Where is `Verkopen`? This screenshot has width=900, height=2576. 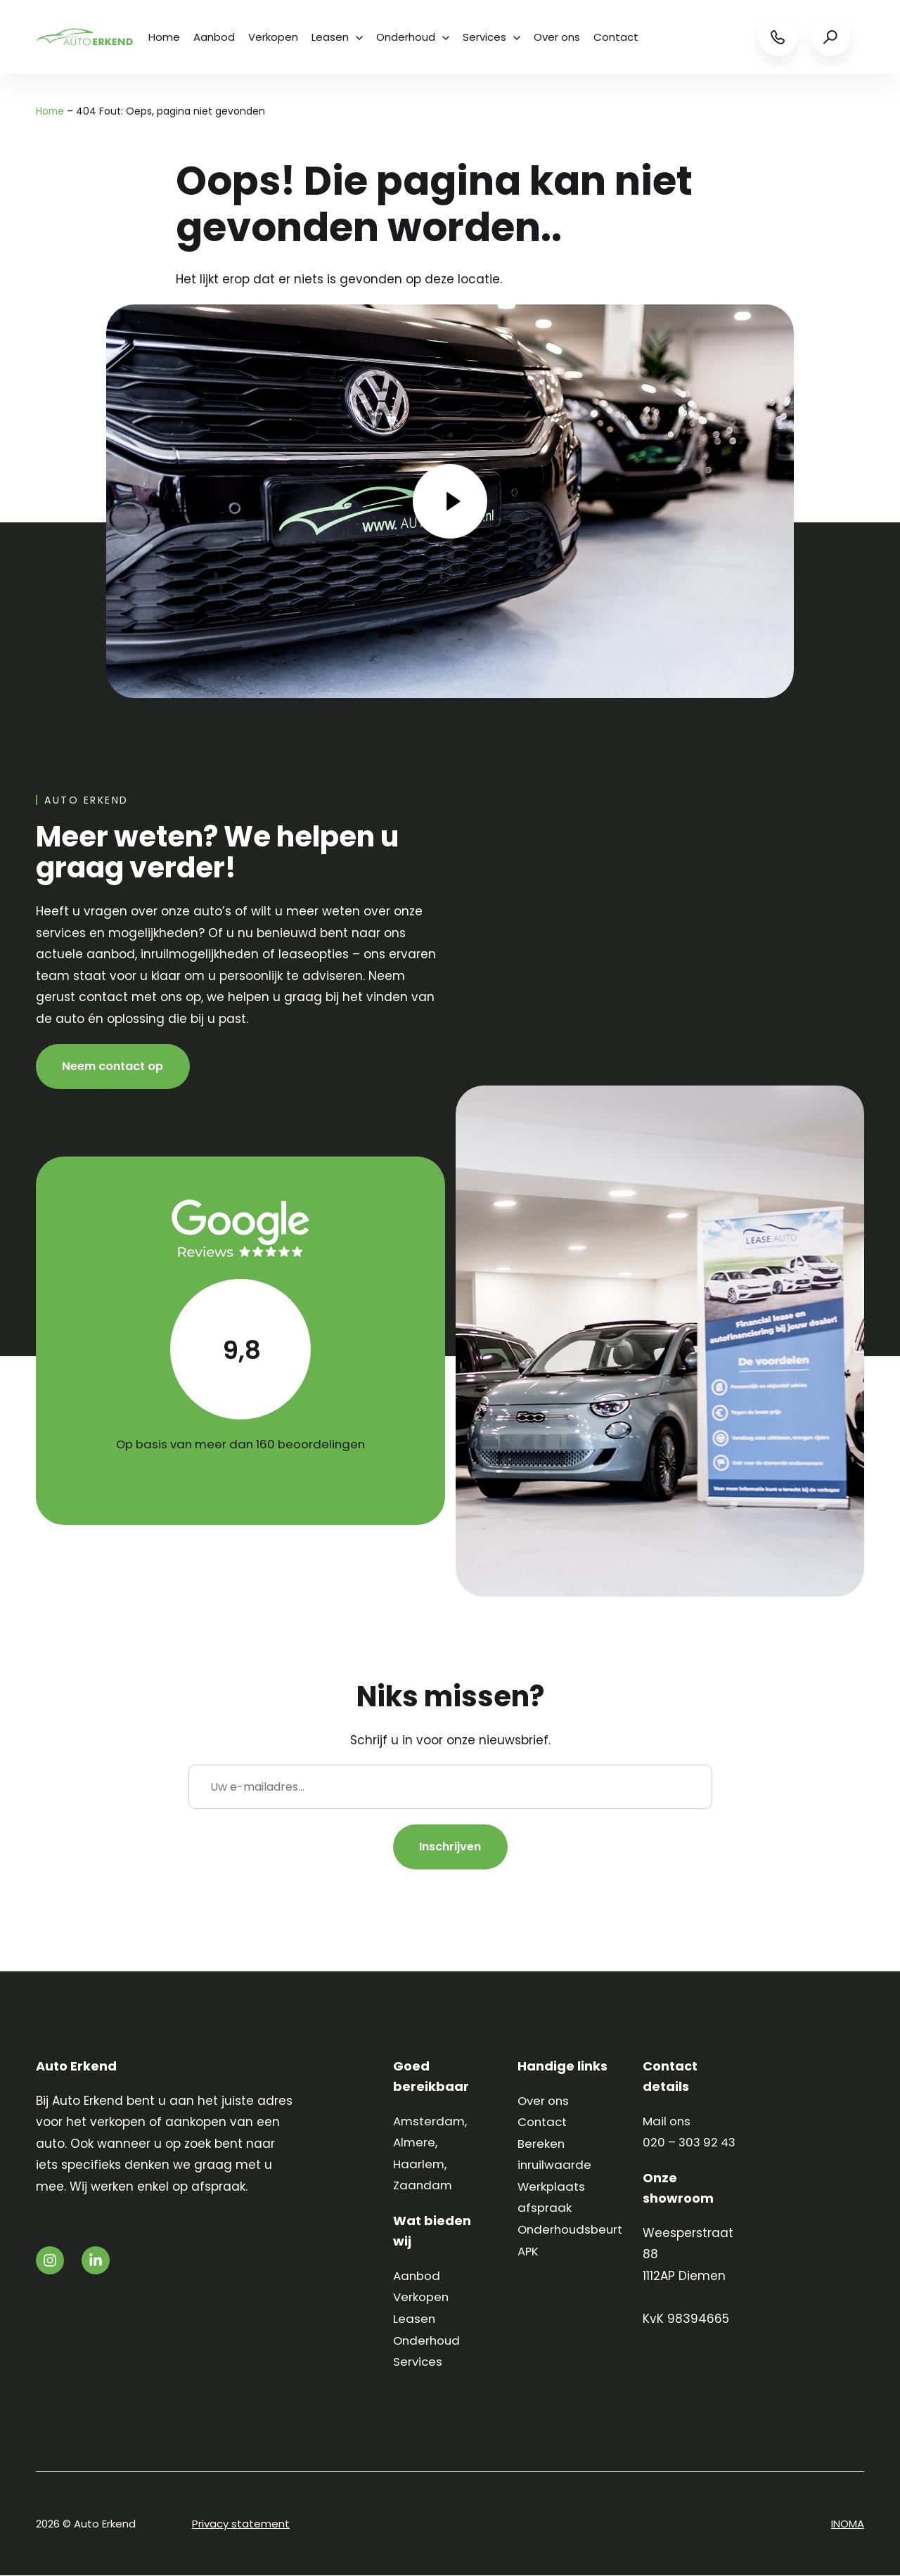 Verkopen is located at coordinates (275, 37).